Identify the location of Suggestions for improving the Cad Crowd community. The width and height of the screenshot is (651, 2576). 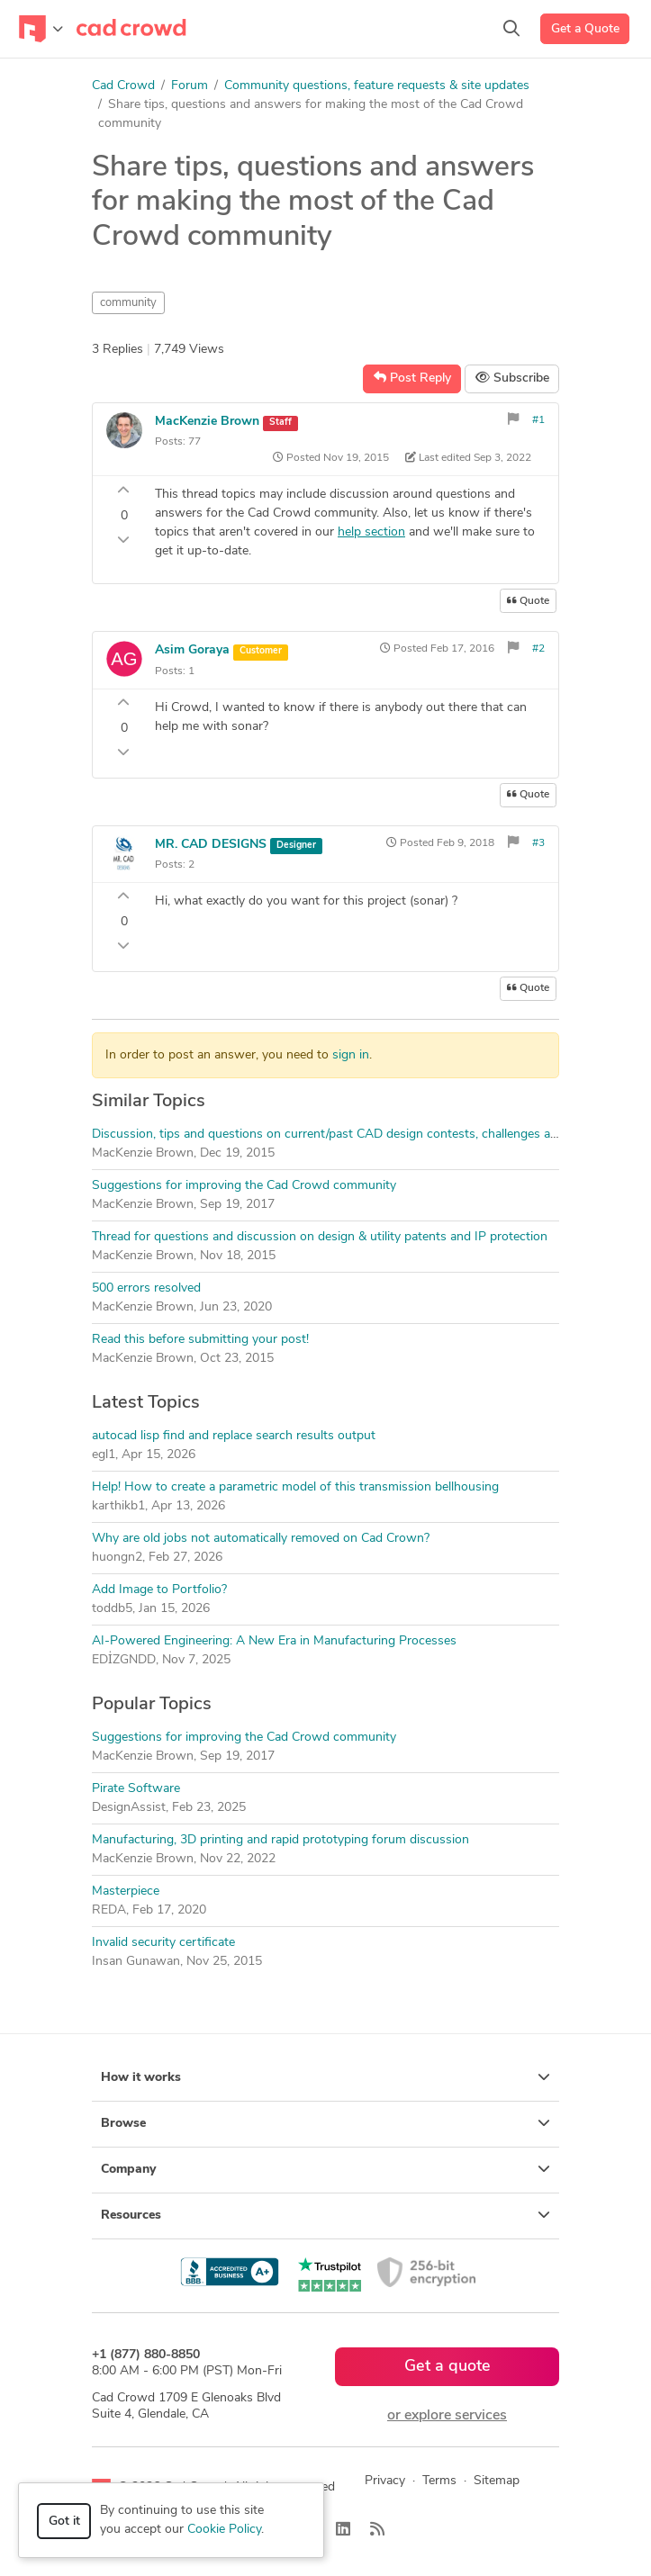
(244, 1186).